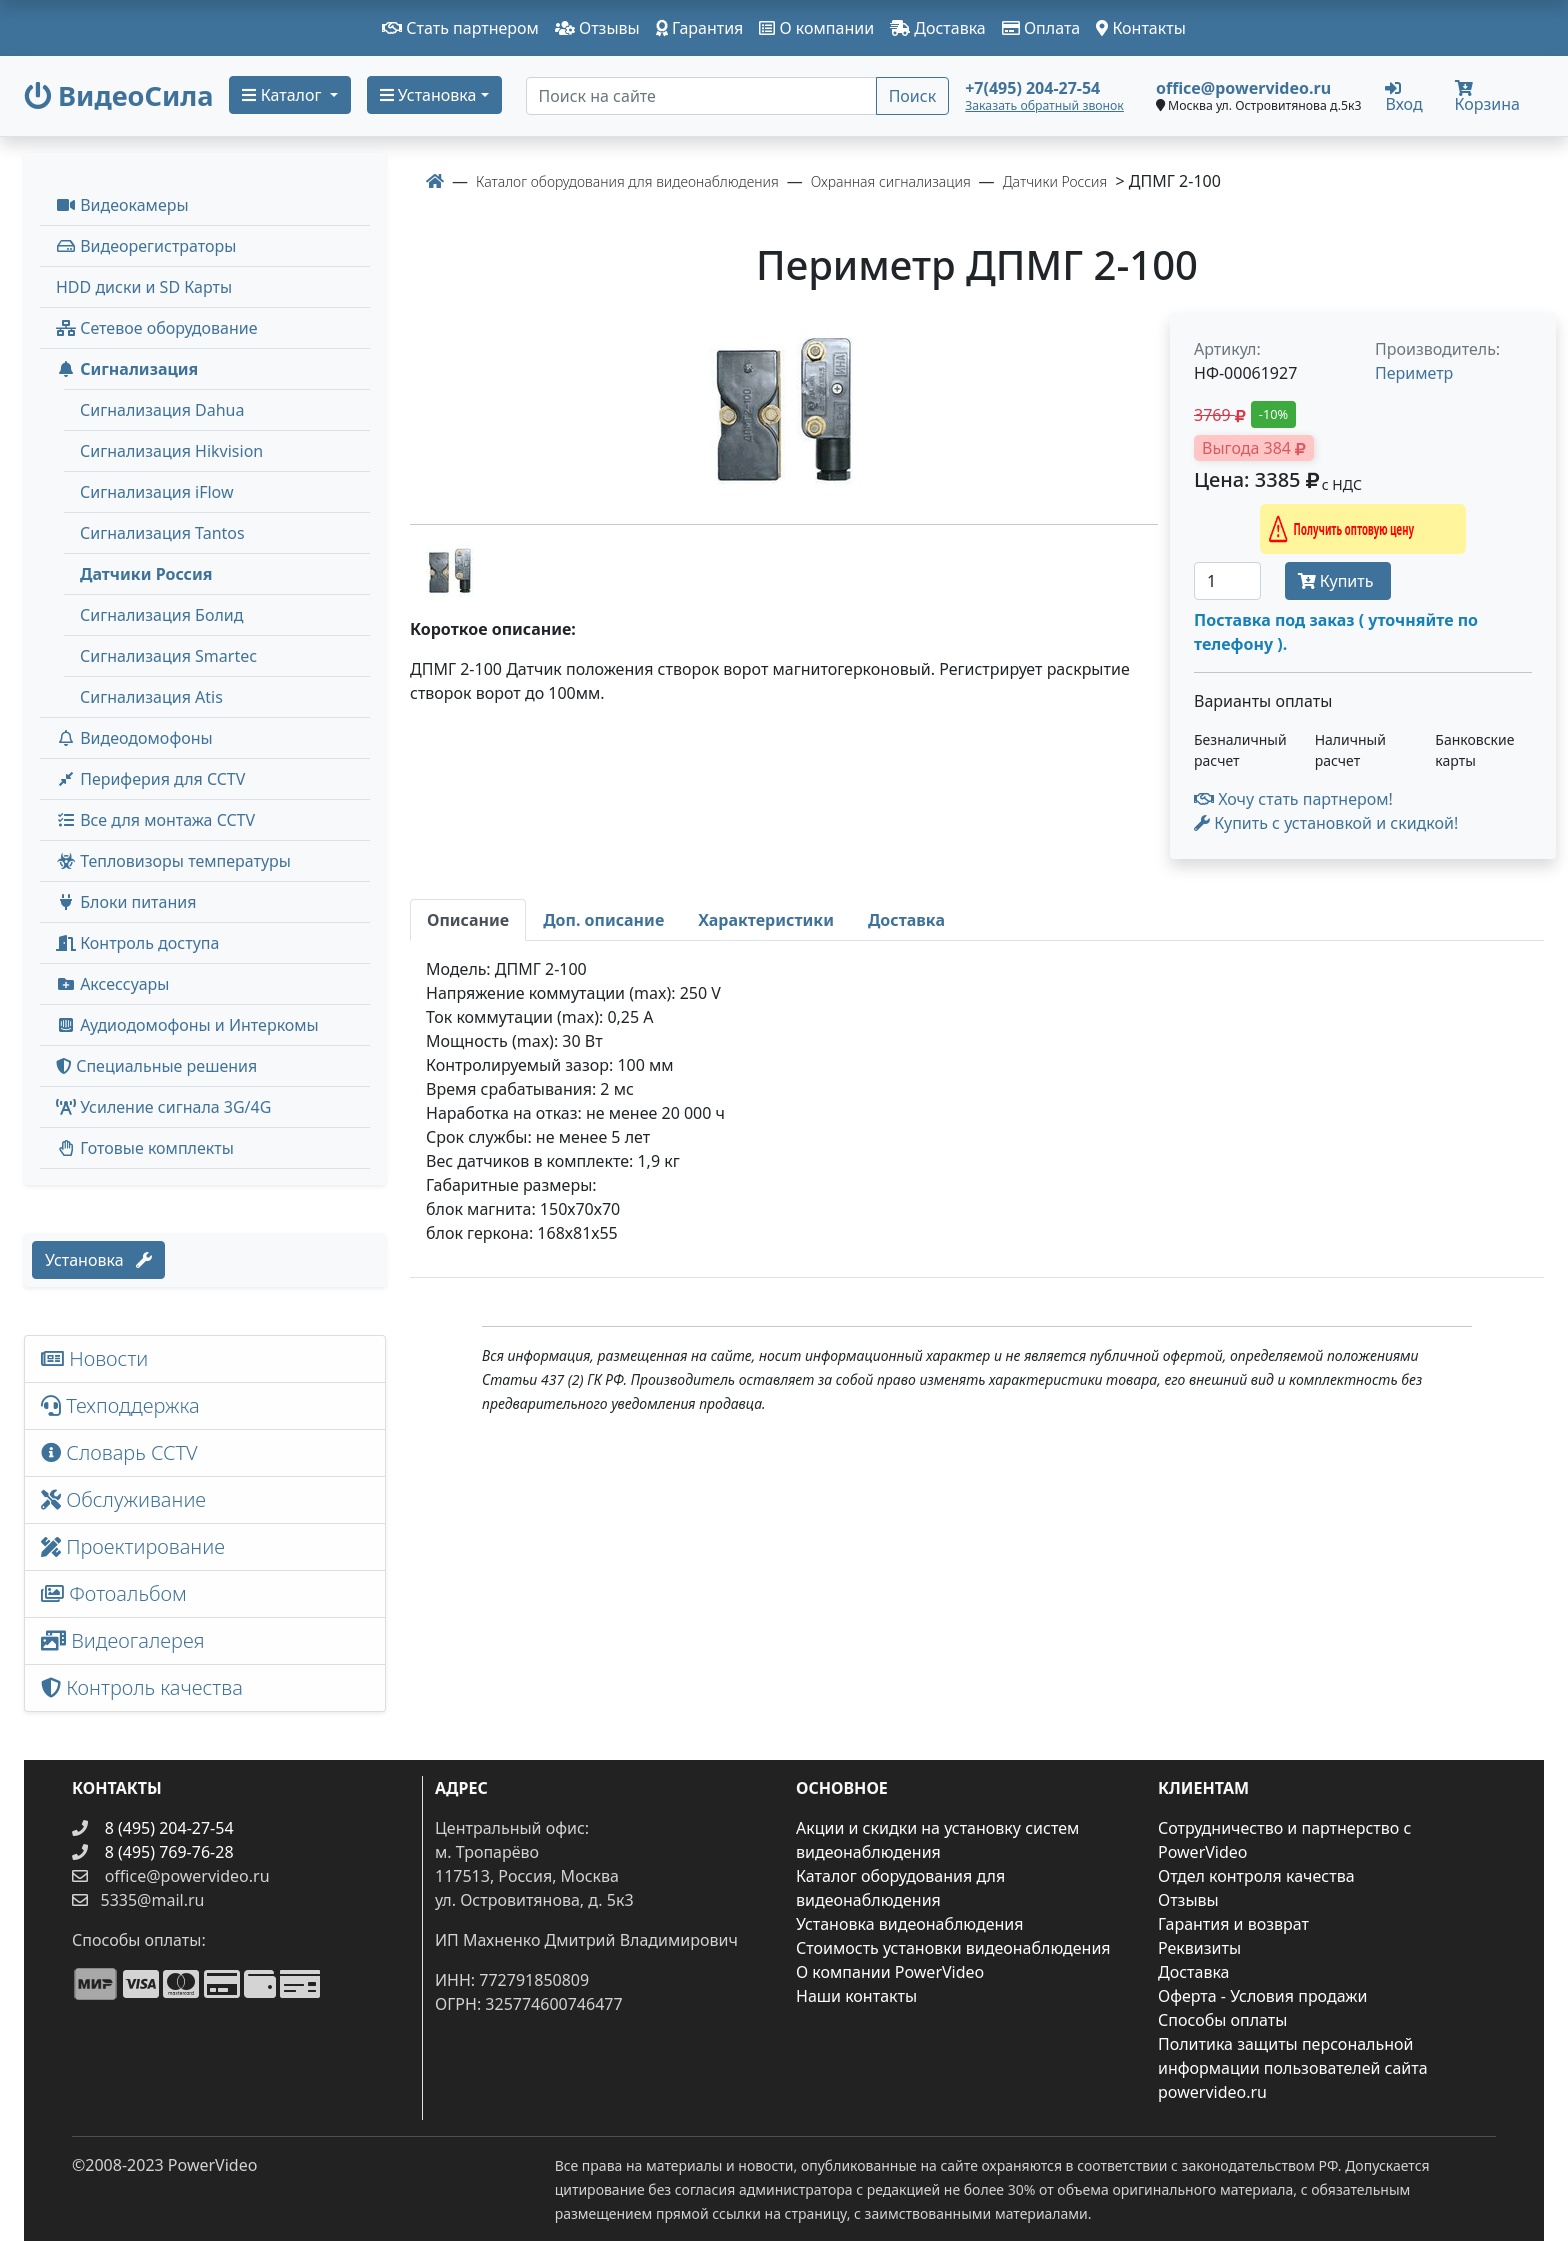  What do you see at coordinates (784, 410) in the screenshot?
I see `[image]` at bounding box center [784, 410].